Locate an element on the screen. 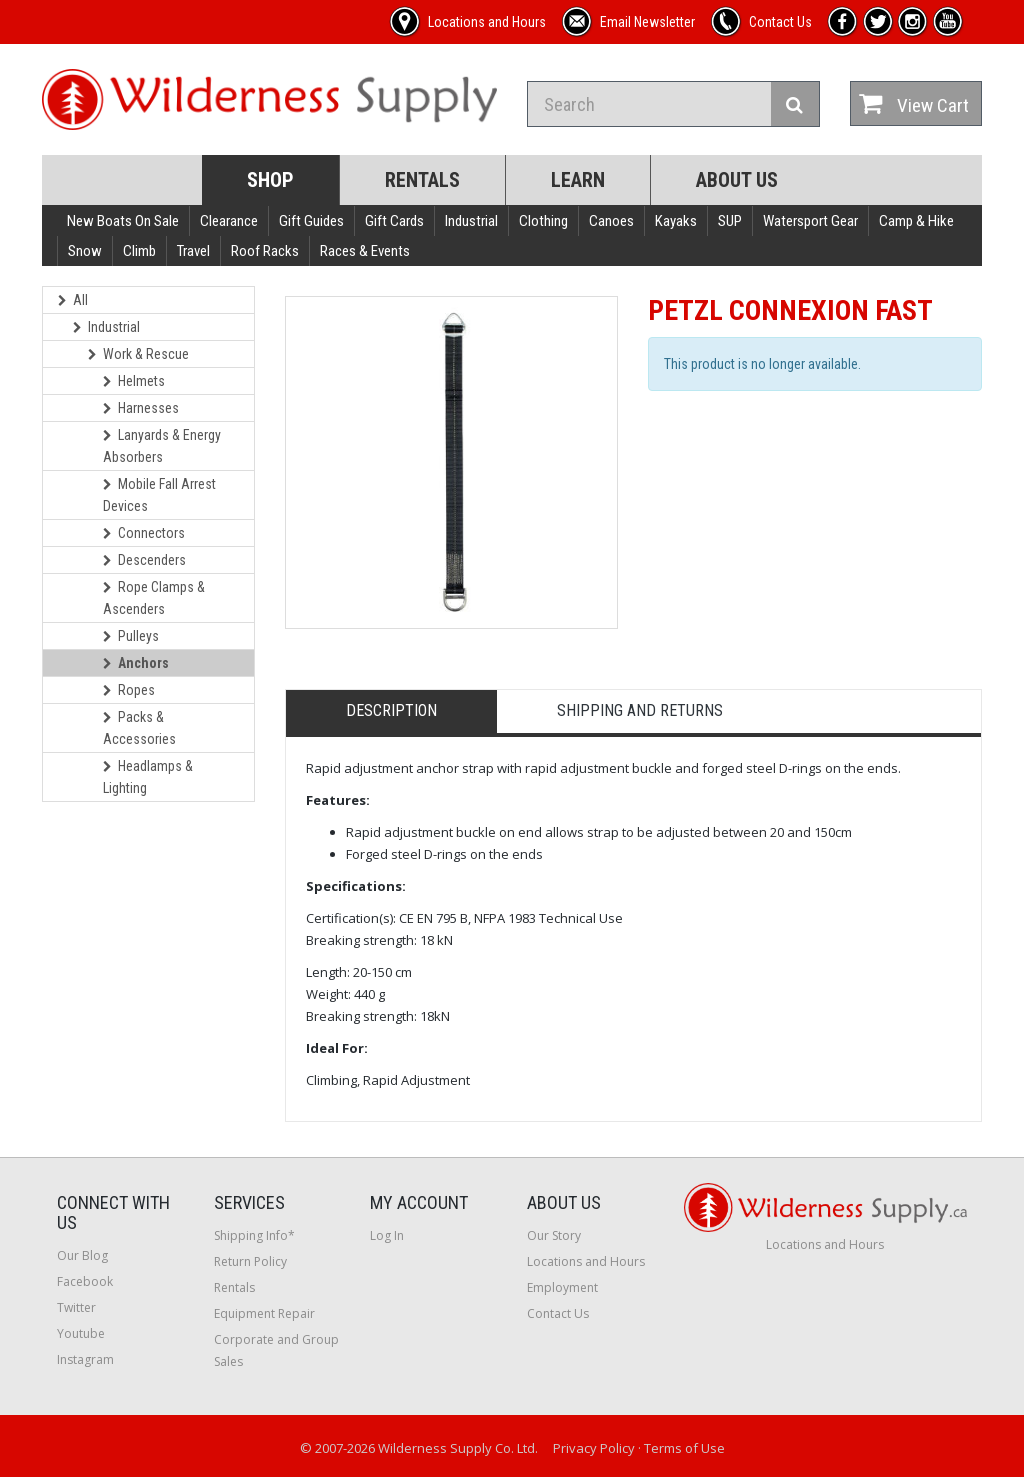 The height and width of the screenshot is (1477, 1024). Contact Us is located at coordinates (558, 1313).